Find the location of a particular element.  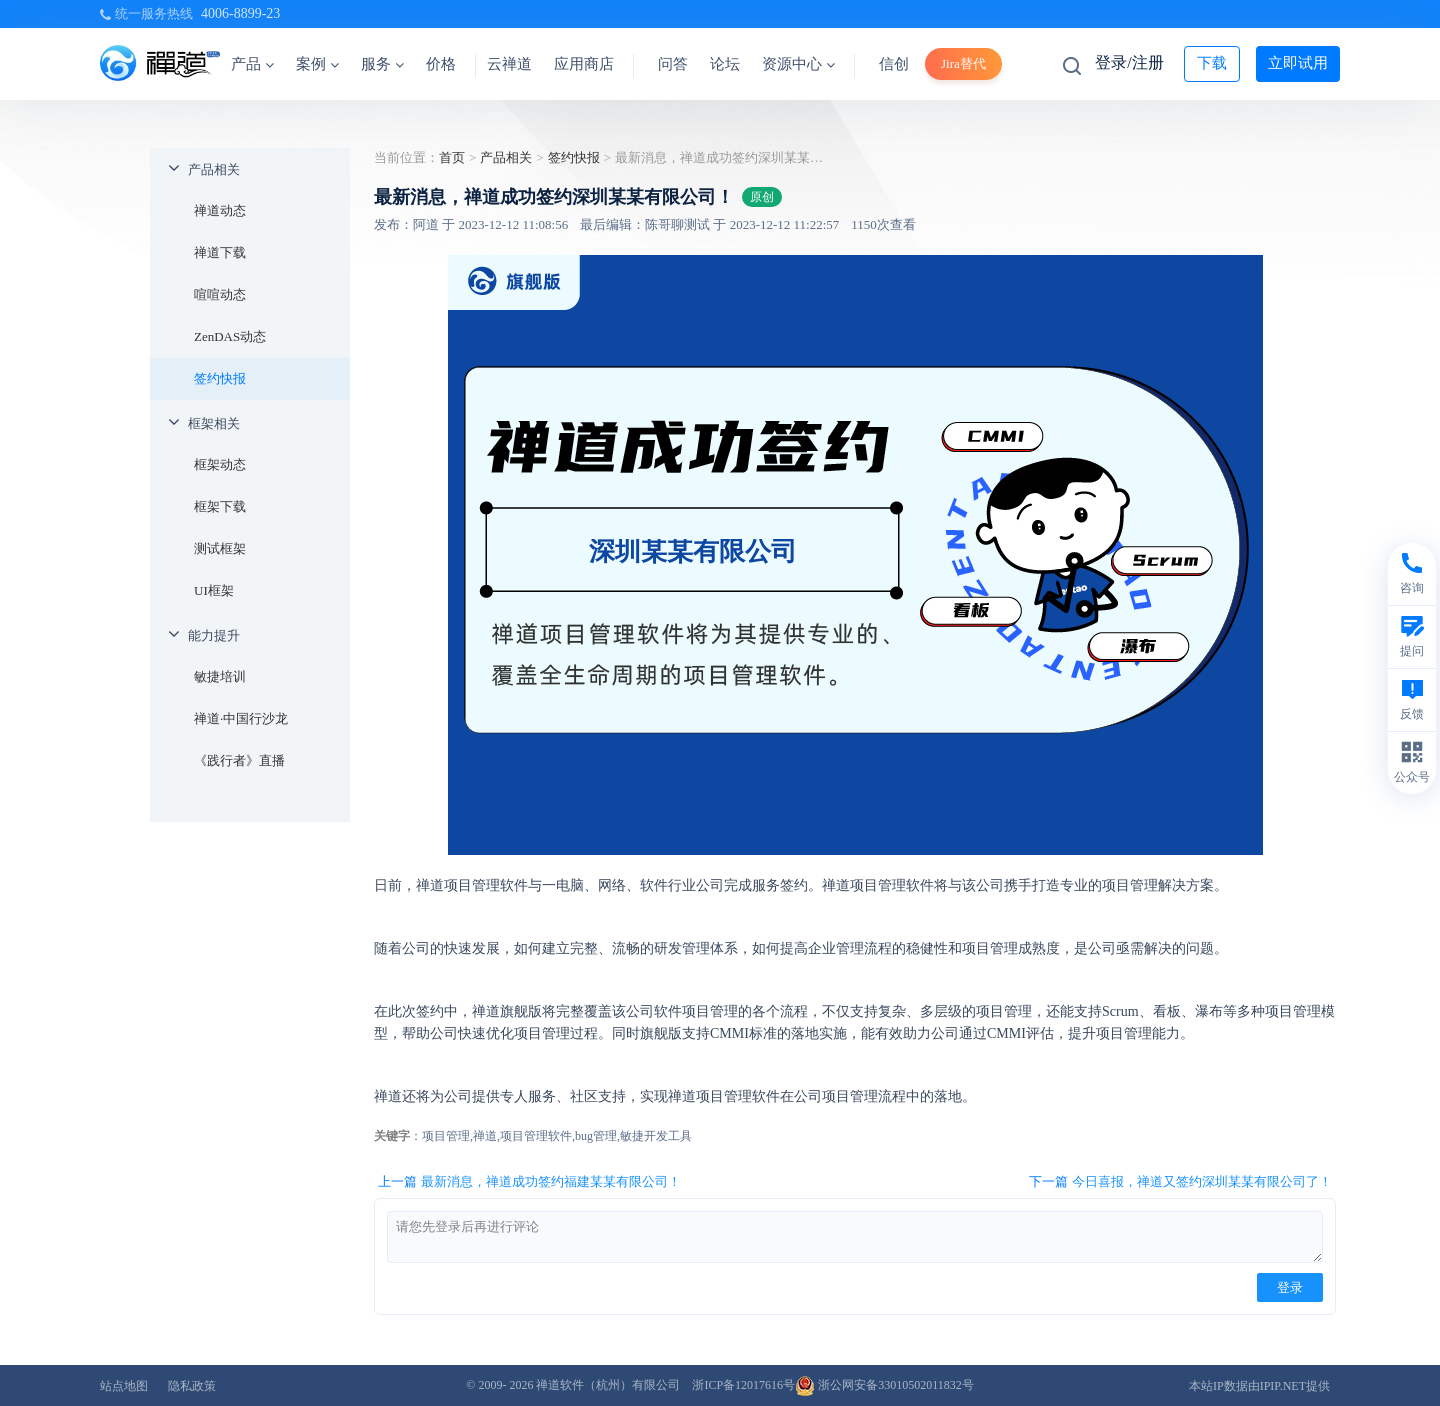

首页 is located at coordinates (452, 157).